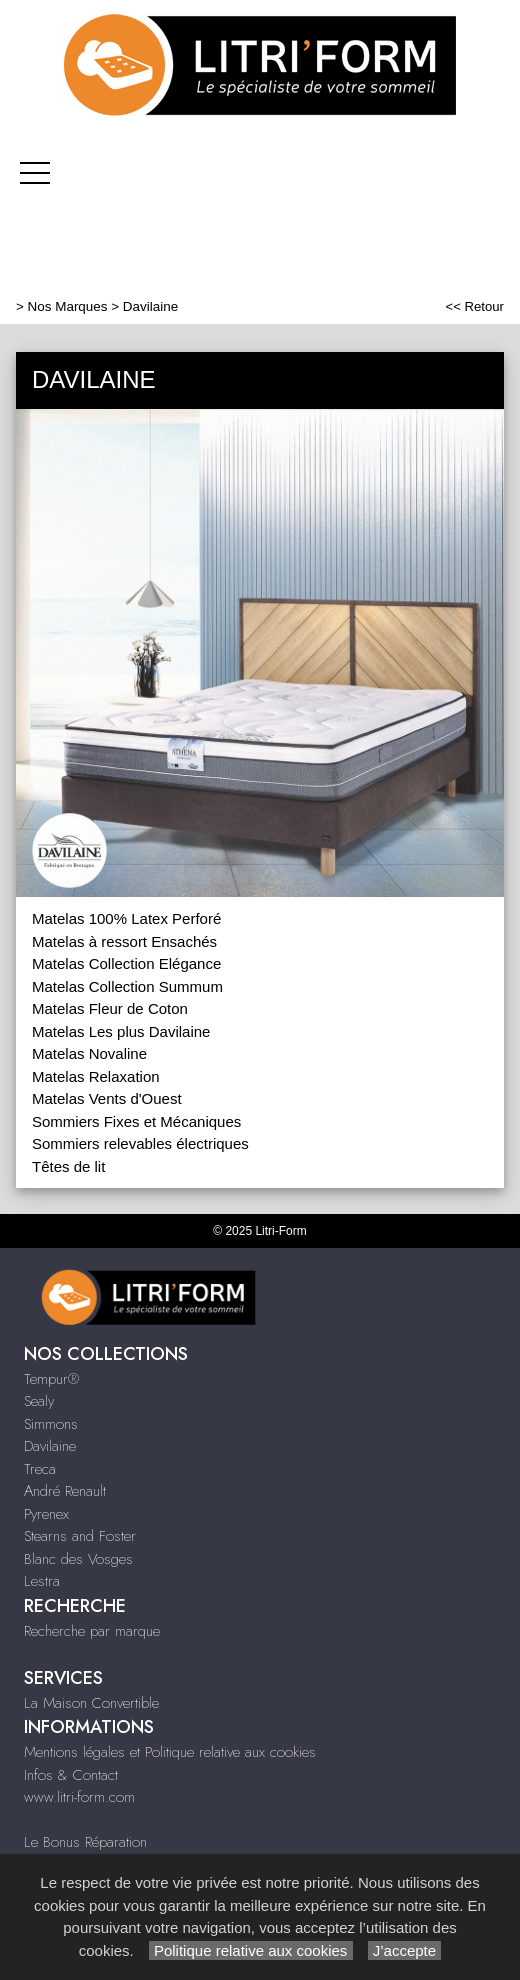  I want to click on Infos & Contact, so click(71, 1775).